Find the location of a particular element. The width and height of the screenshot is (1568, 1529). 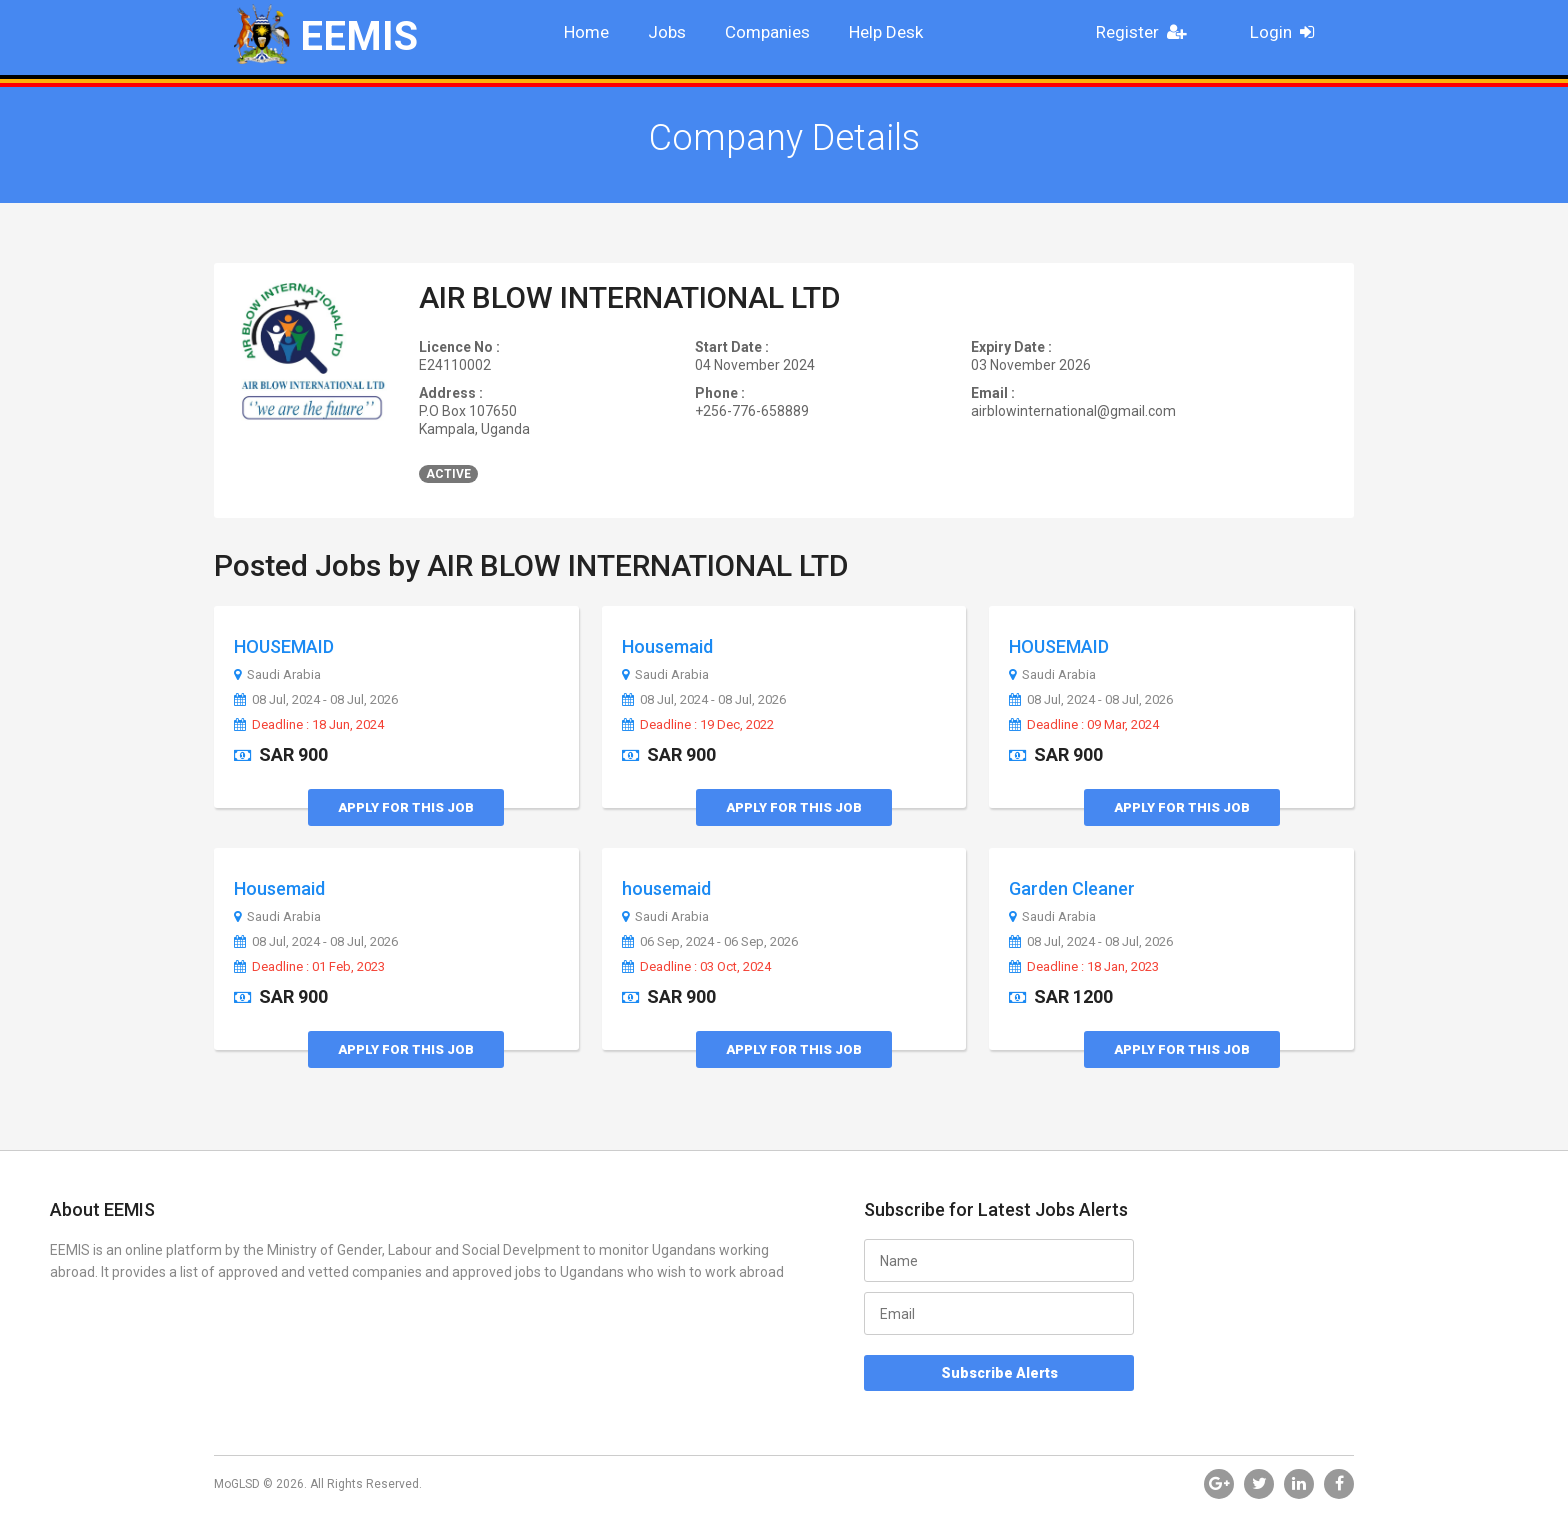

housemaid is located at coordinates (666, 888).